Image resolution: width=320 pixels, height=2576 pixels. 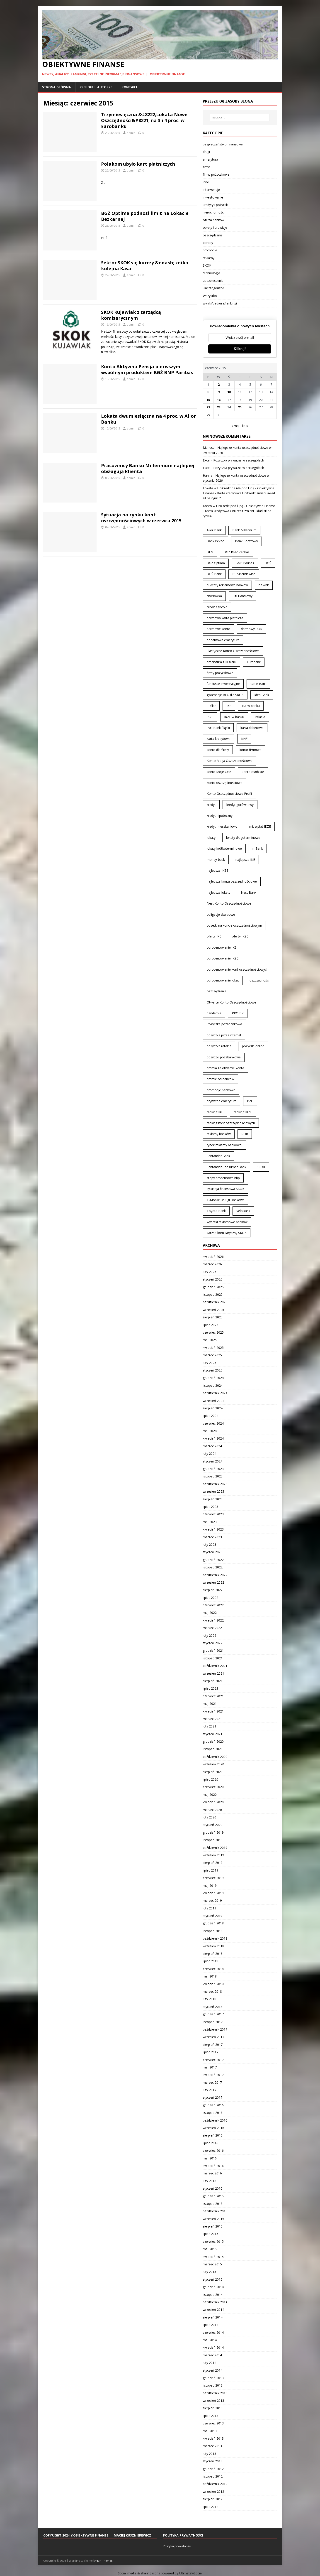 What do you see at coordinates (213, 2309) in the screenshot?
I see `wrzesień 2014` at bounding box center [213, 2309].